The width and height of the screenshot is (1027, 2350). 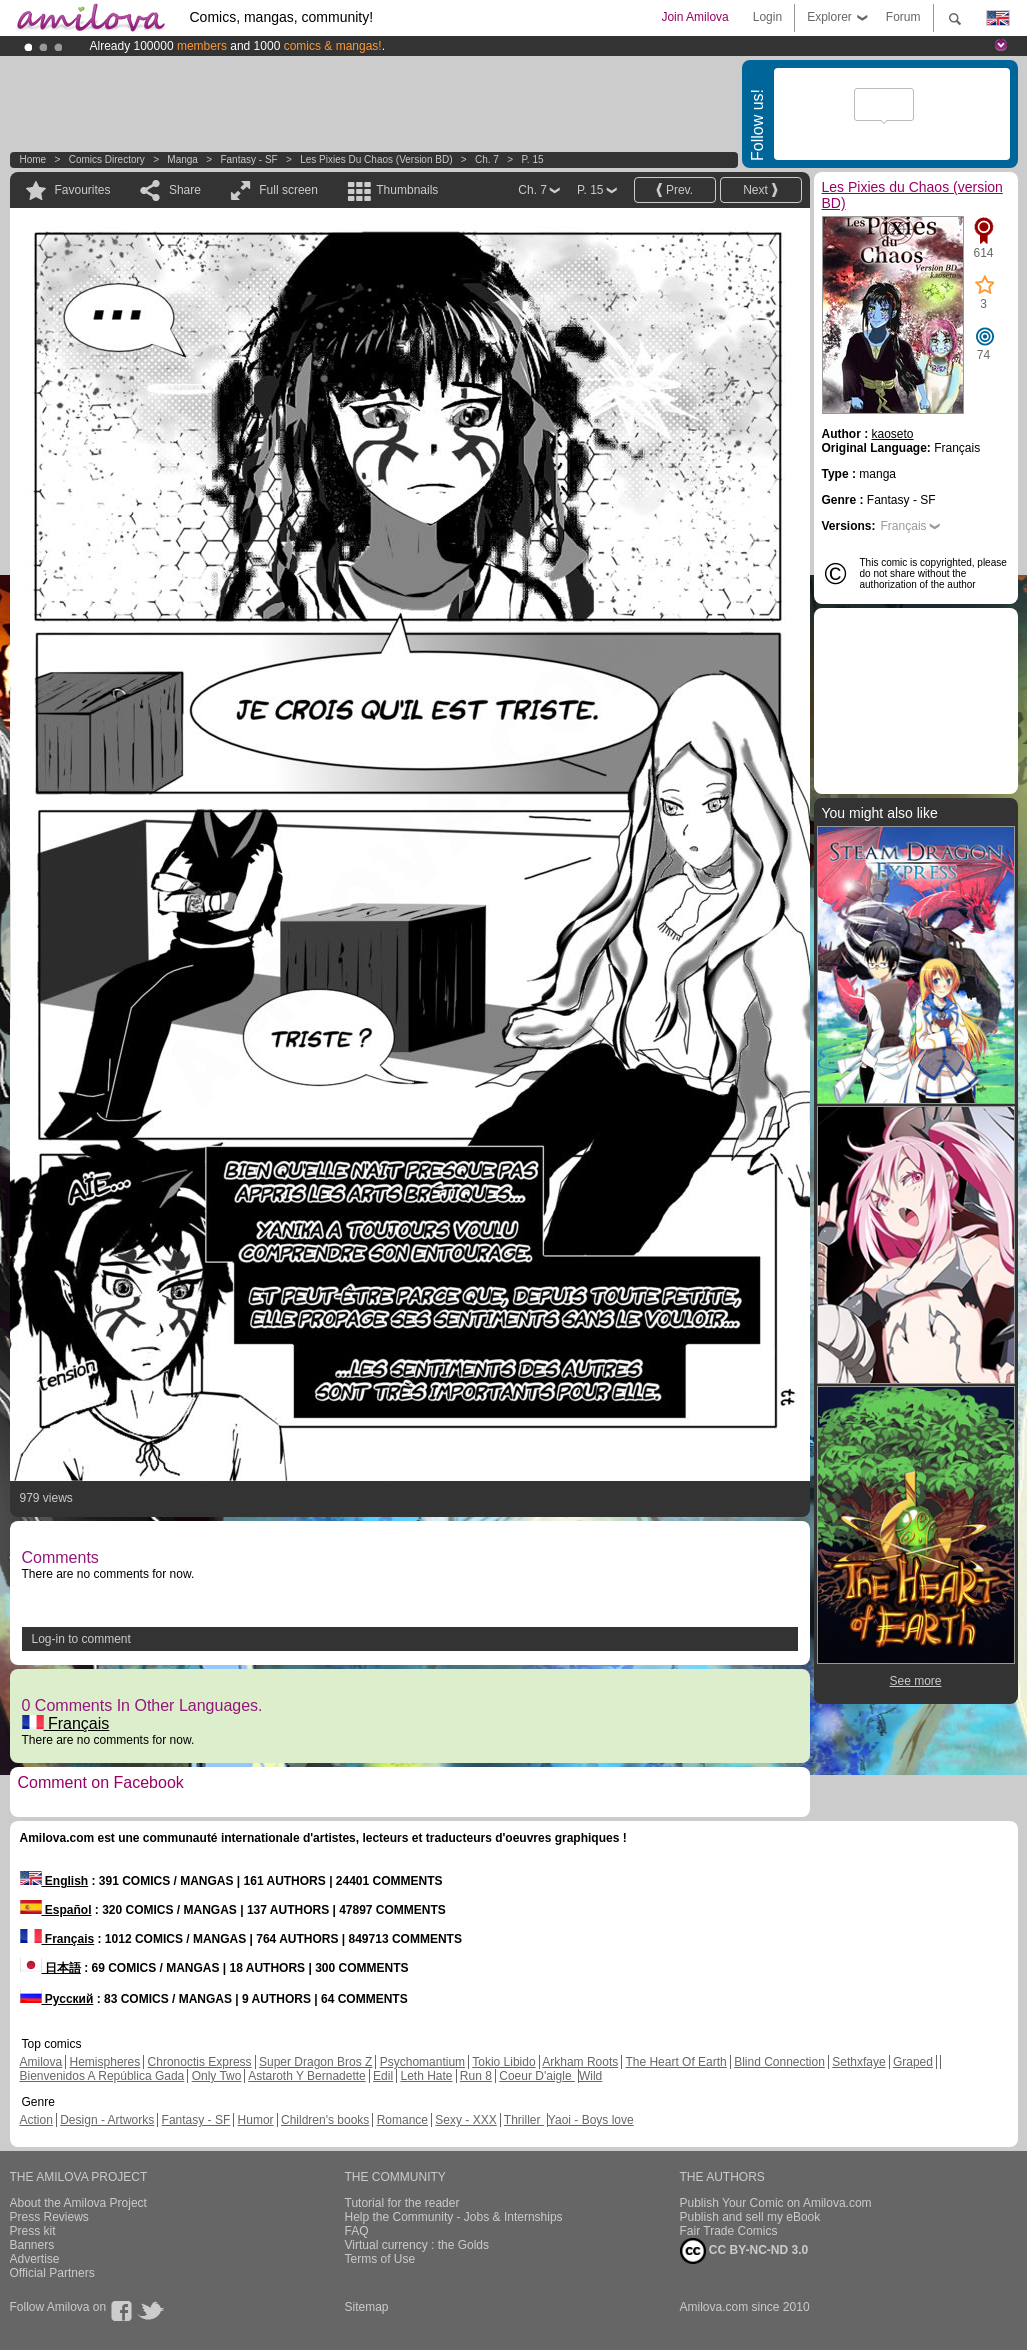 What do you see at coordinates (66, 1723) in the screenshot?
I see `Français` at bounding box center [66, 1723].